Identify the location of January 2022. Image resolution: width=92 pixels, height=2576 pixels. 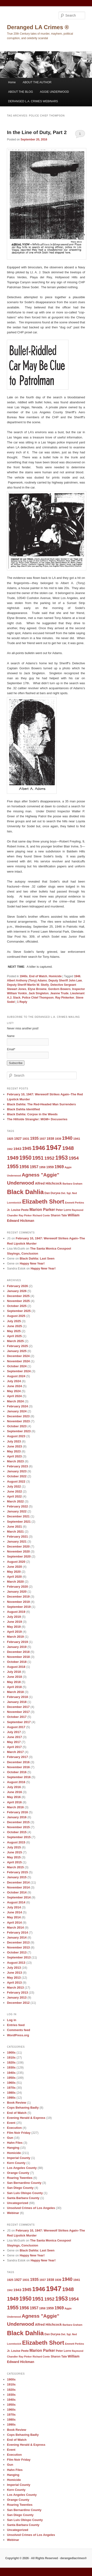
(16, 1511).